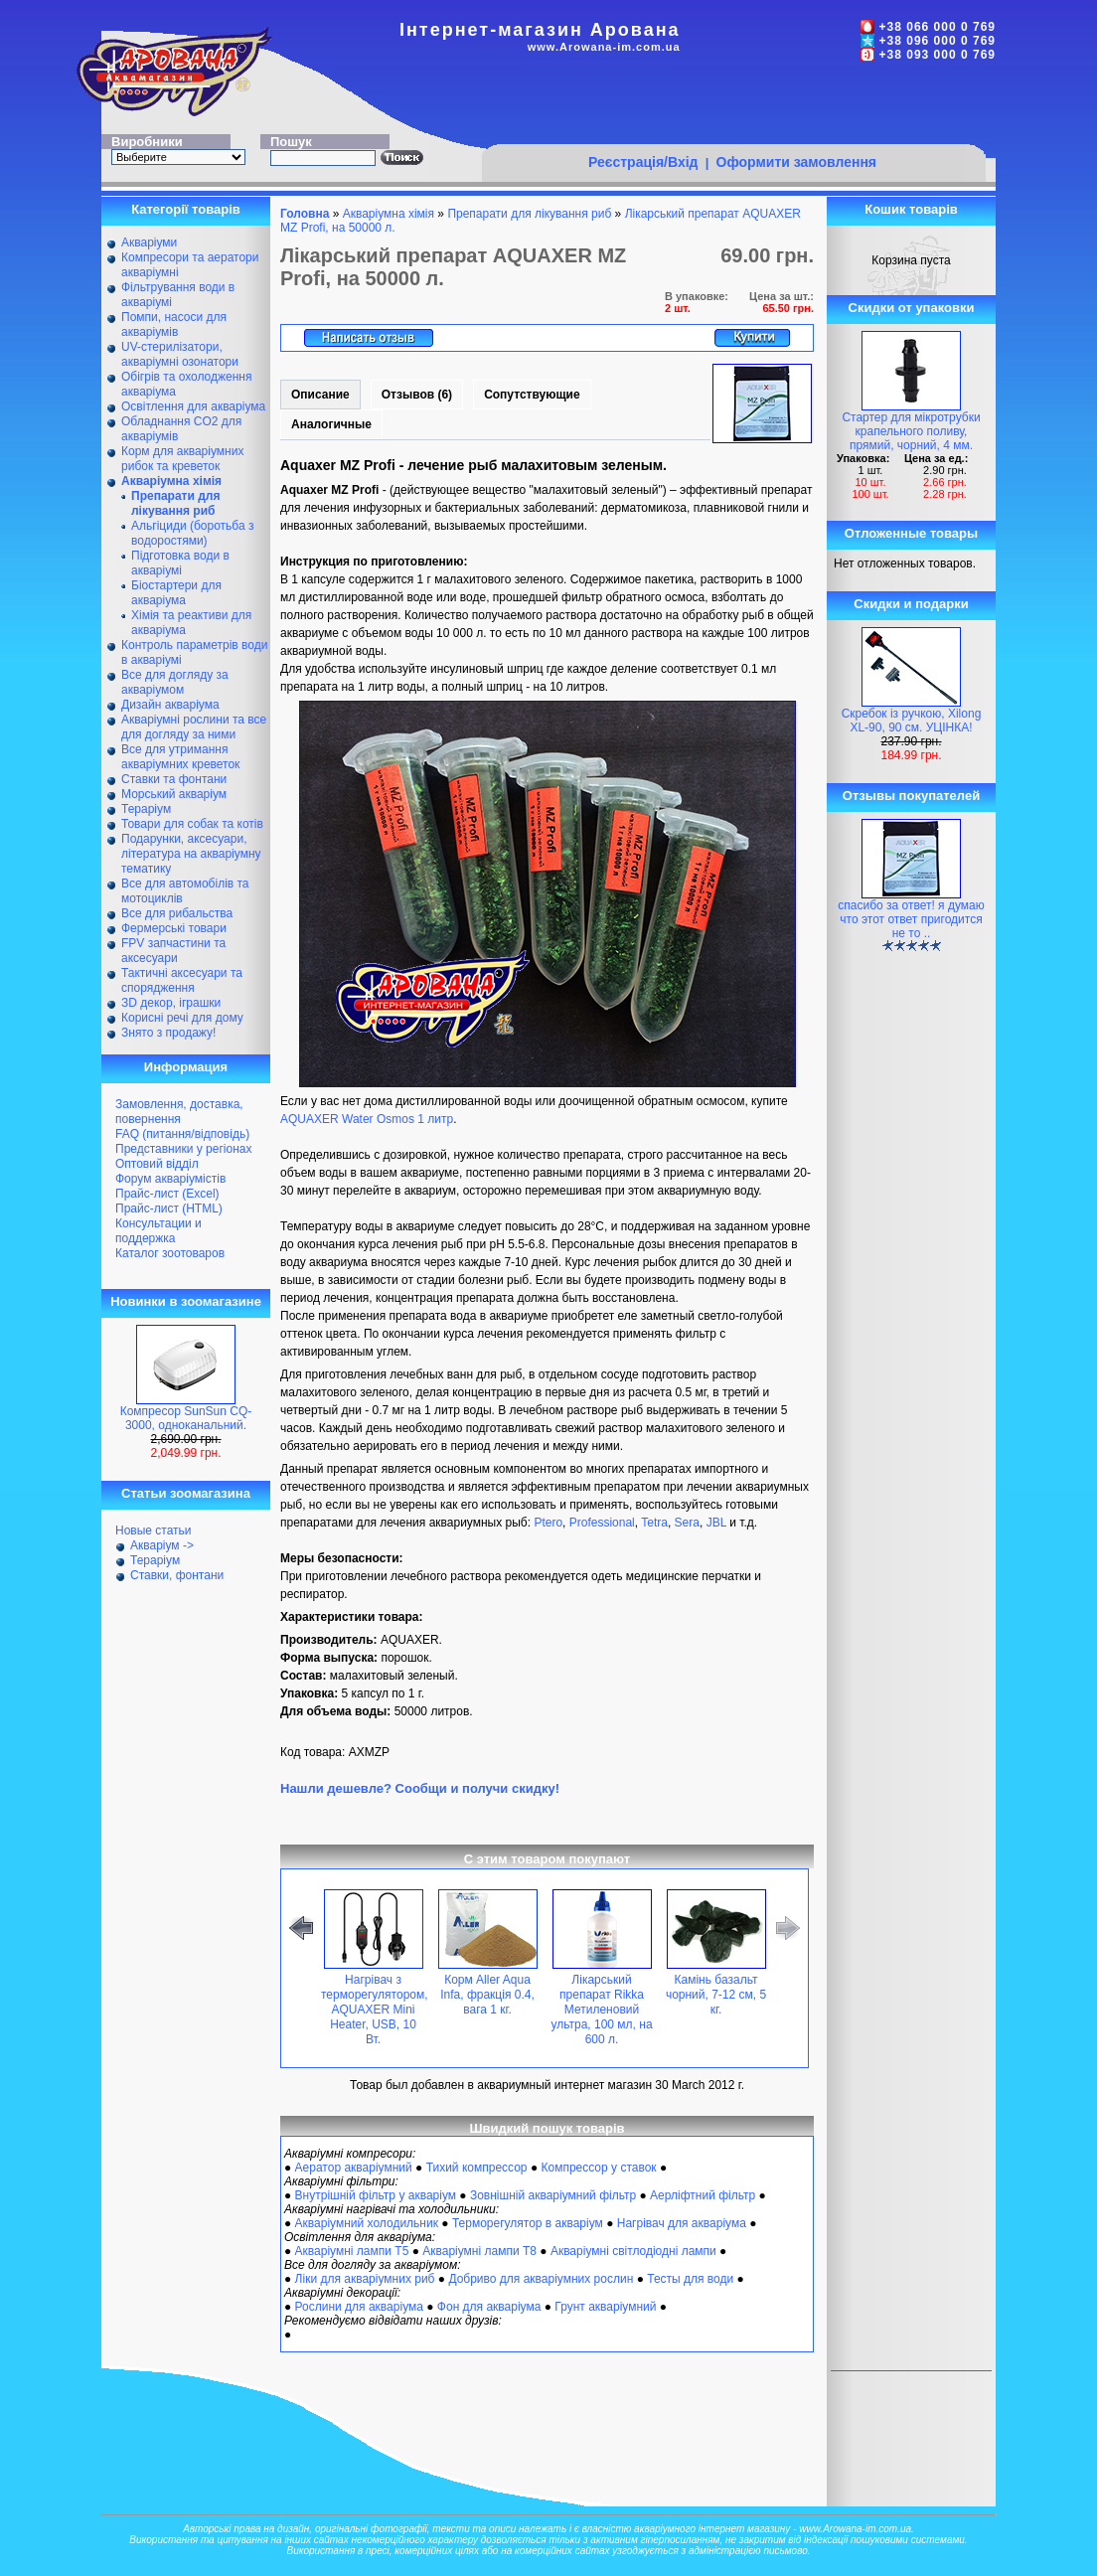 The image size is (1097, 2576). I want to click on Тактичні аксесуари та спорядження, so click(181, 980).